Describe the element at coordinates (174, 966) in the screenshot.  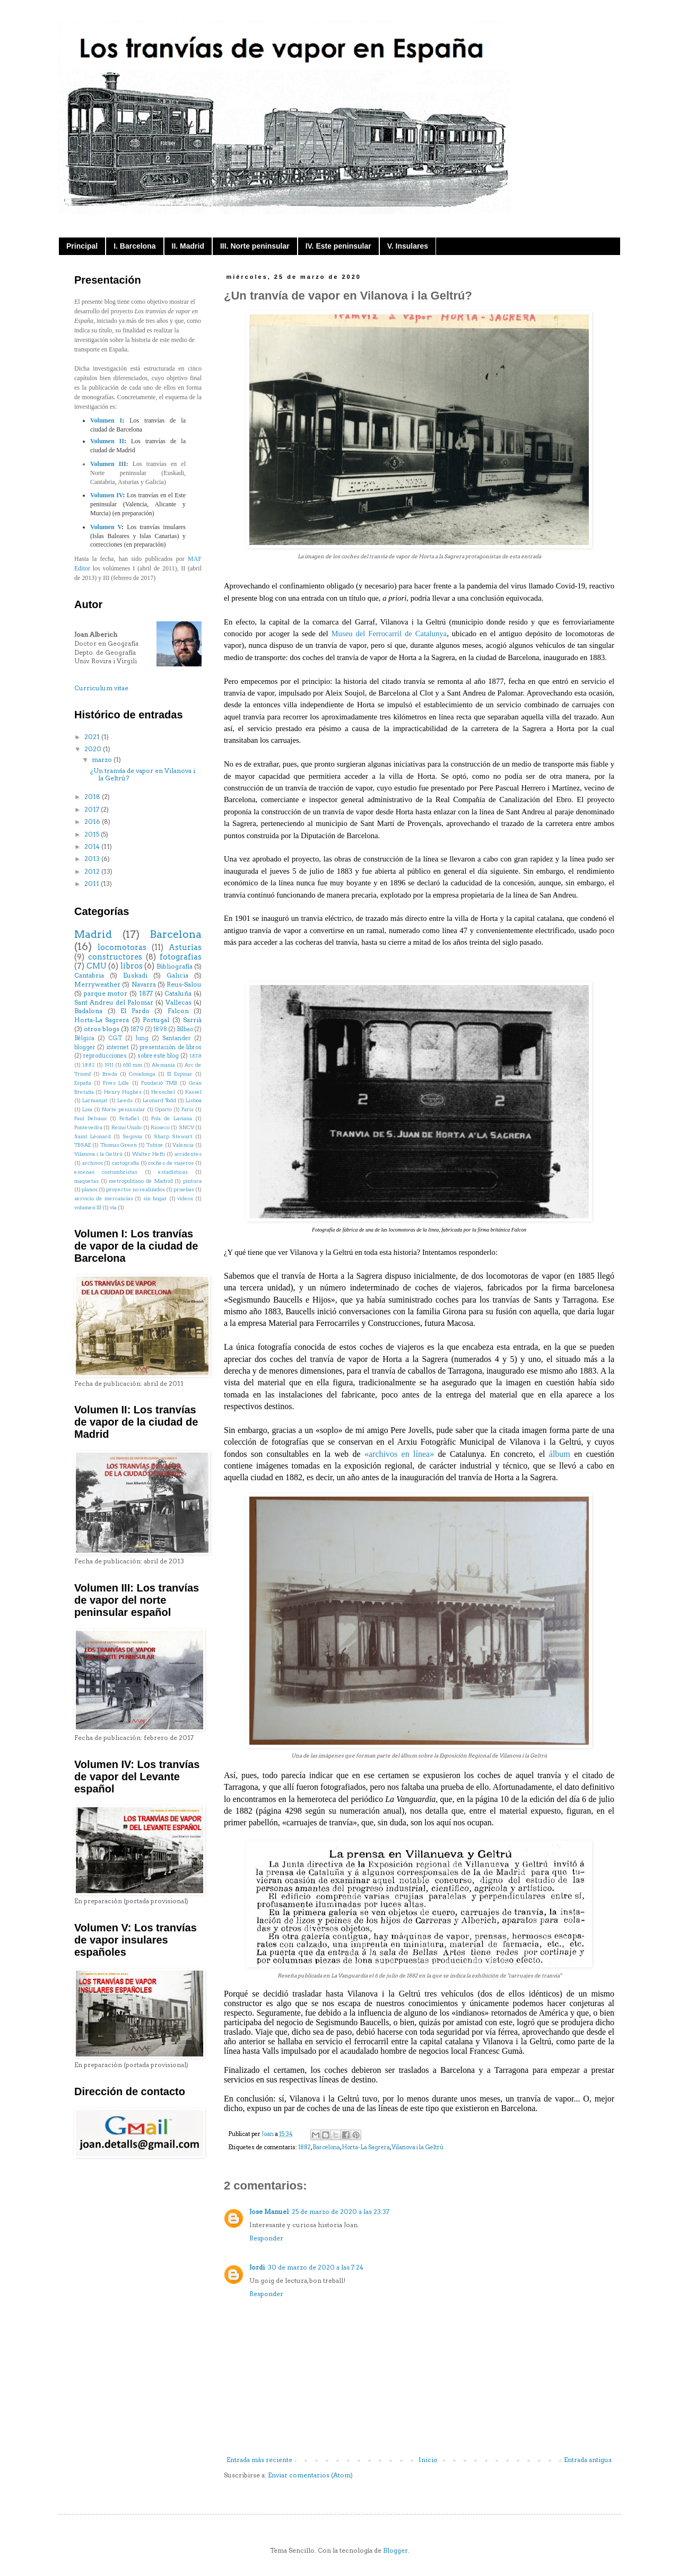
I see `Bibliografía` at that location.